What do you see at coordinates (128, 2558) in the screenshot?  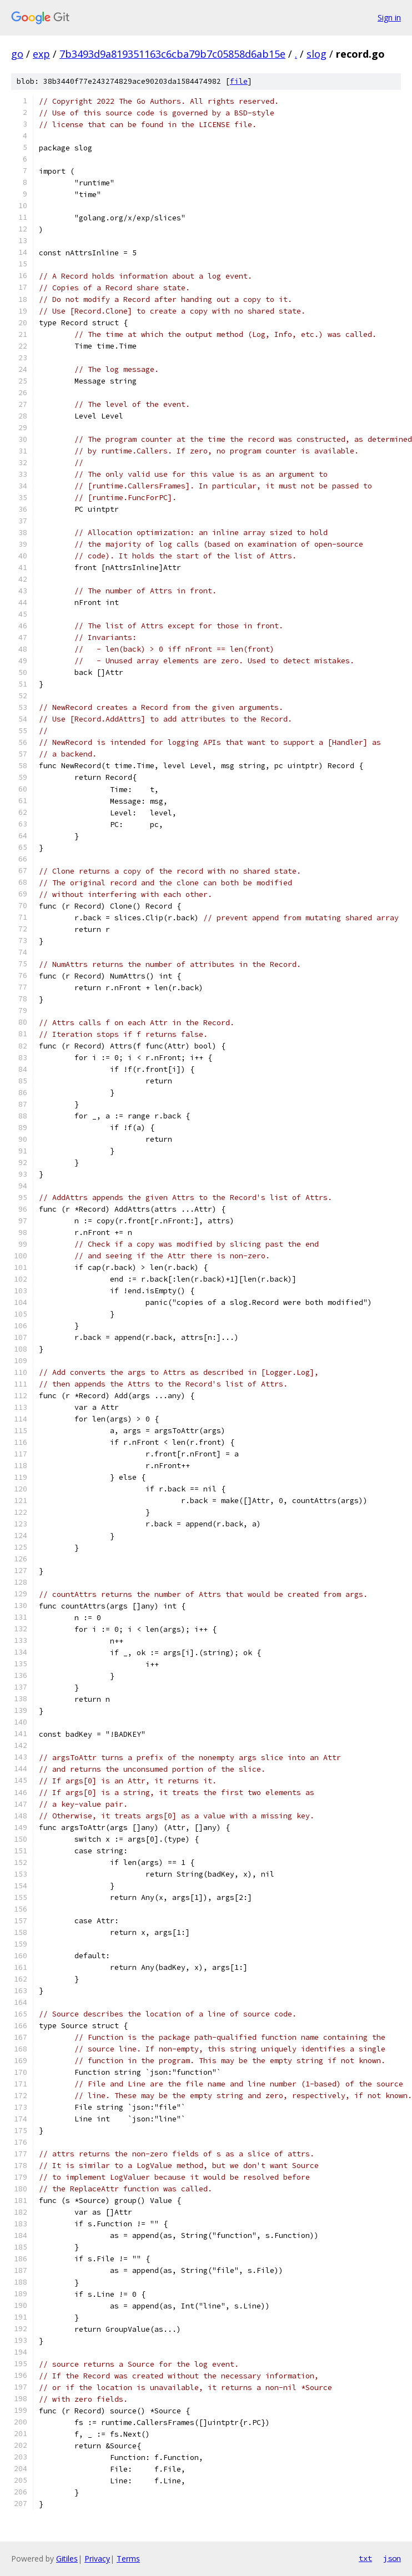 I see `Terms` at bounding box center [128, 2558].